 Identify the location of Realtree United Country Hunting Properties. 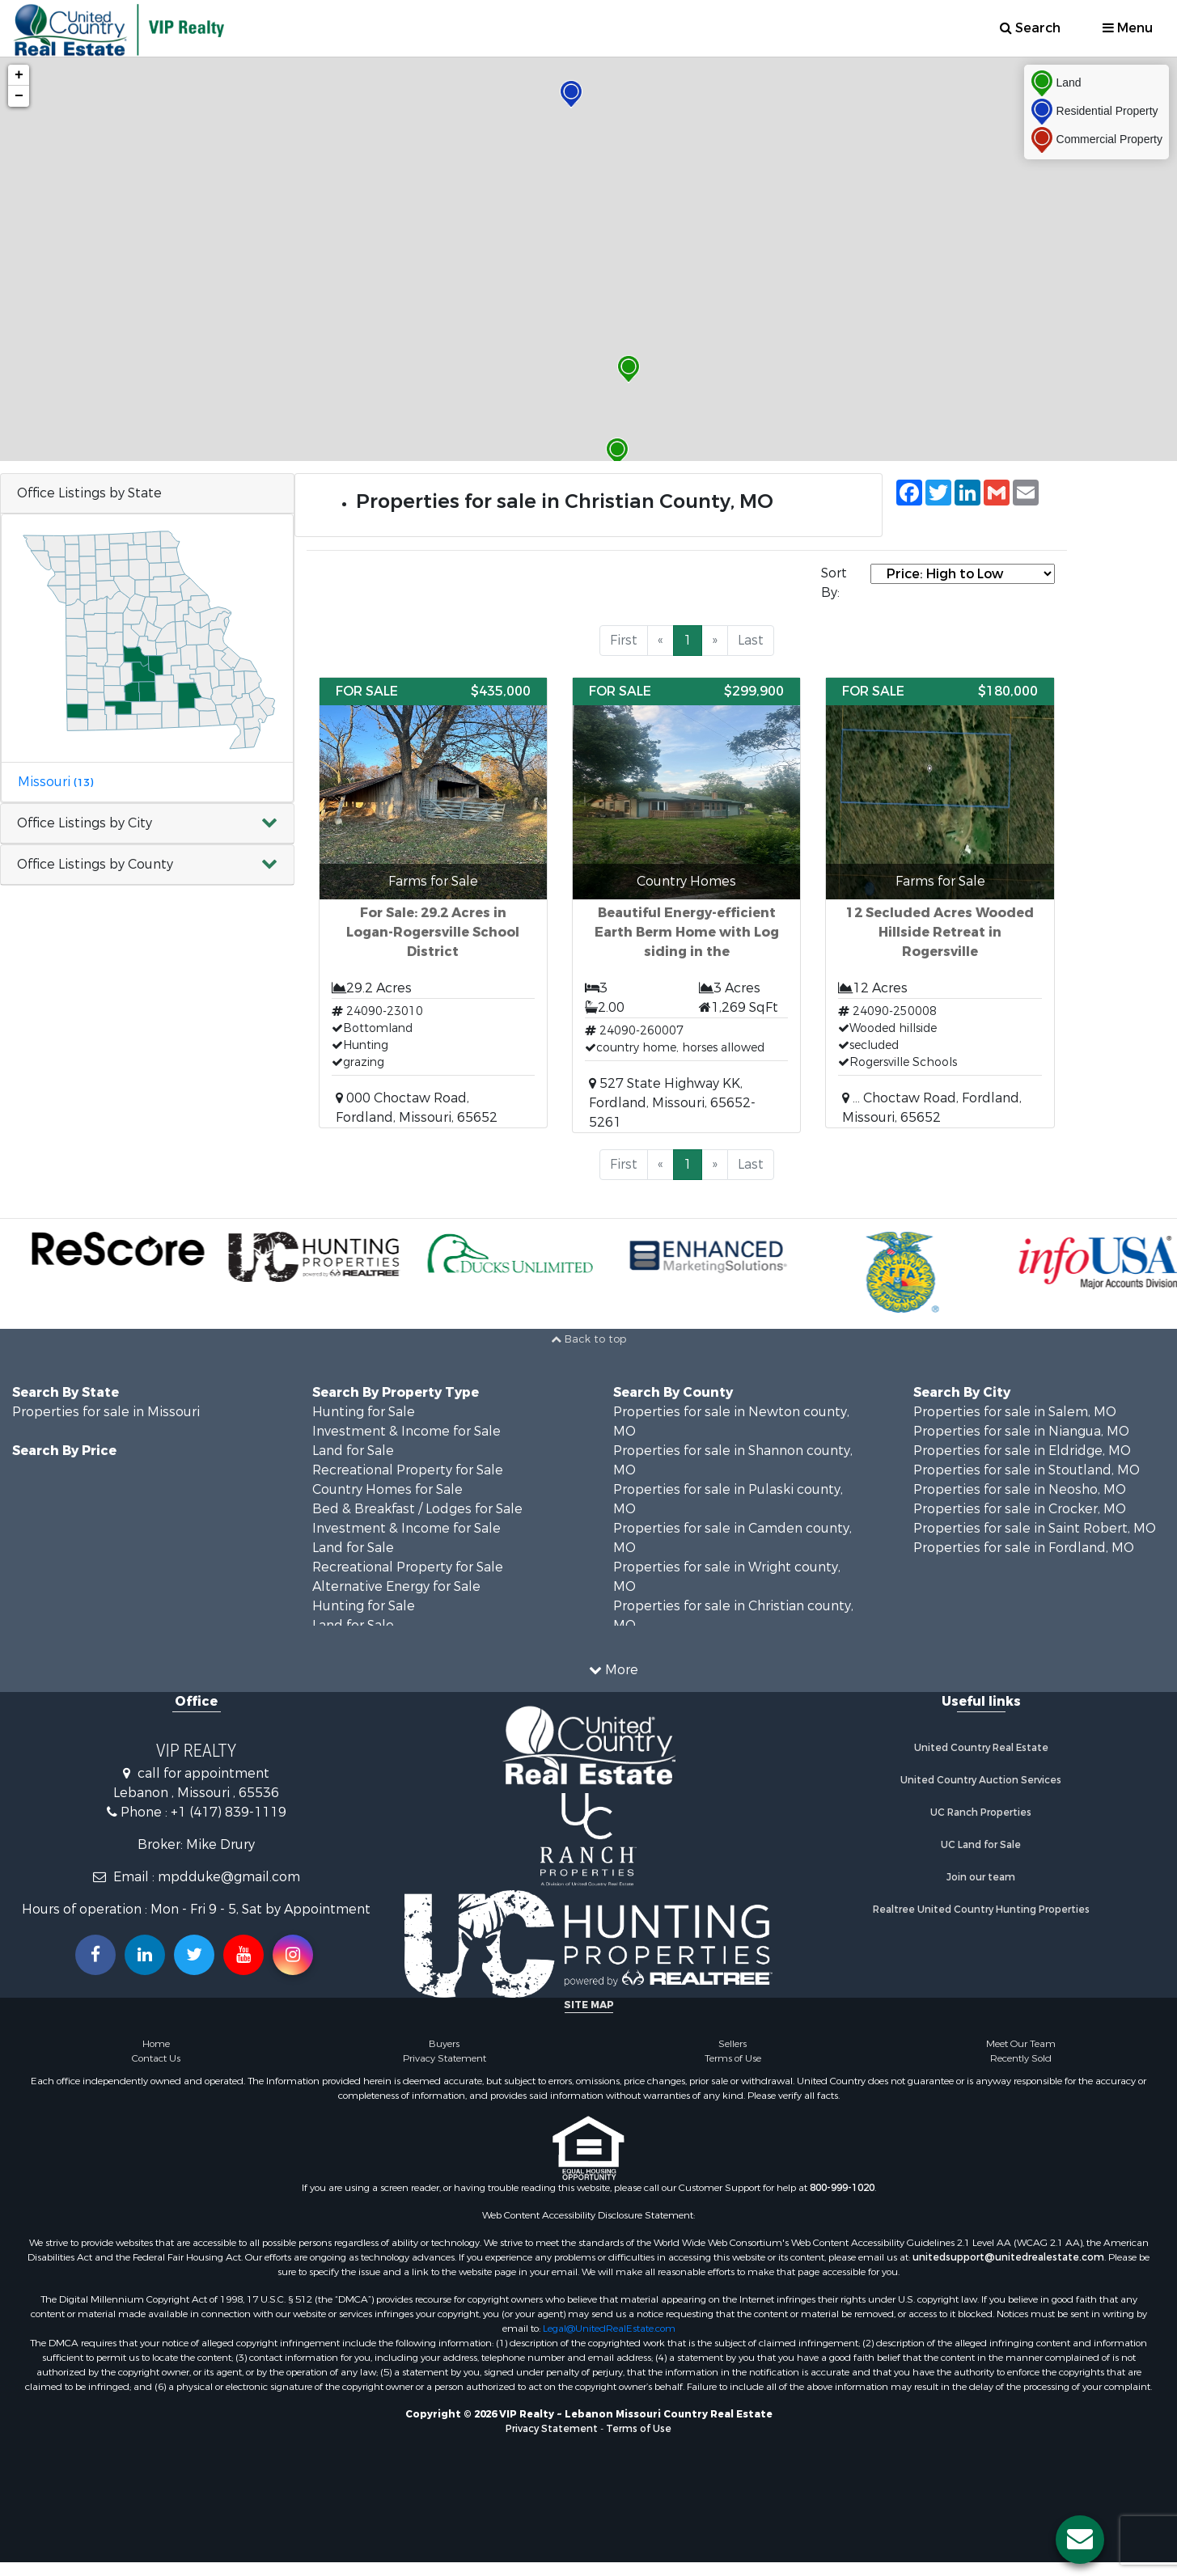
(981, 1909).